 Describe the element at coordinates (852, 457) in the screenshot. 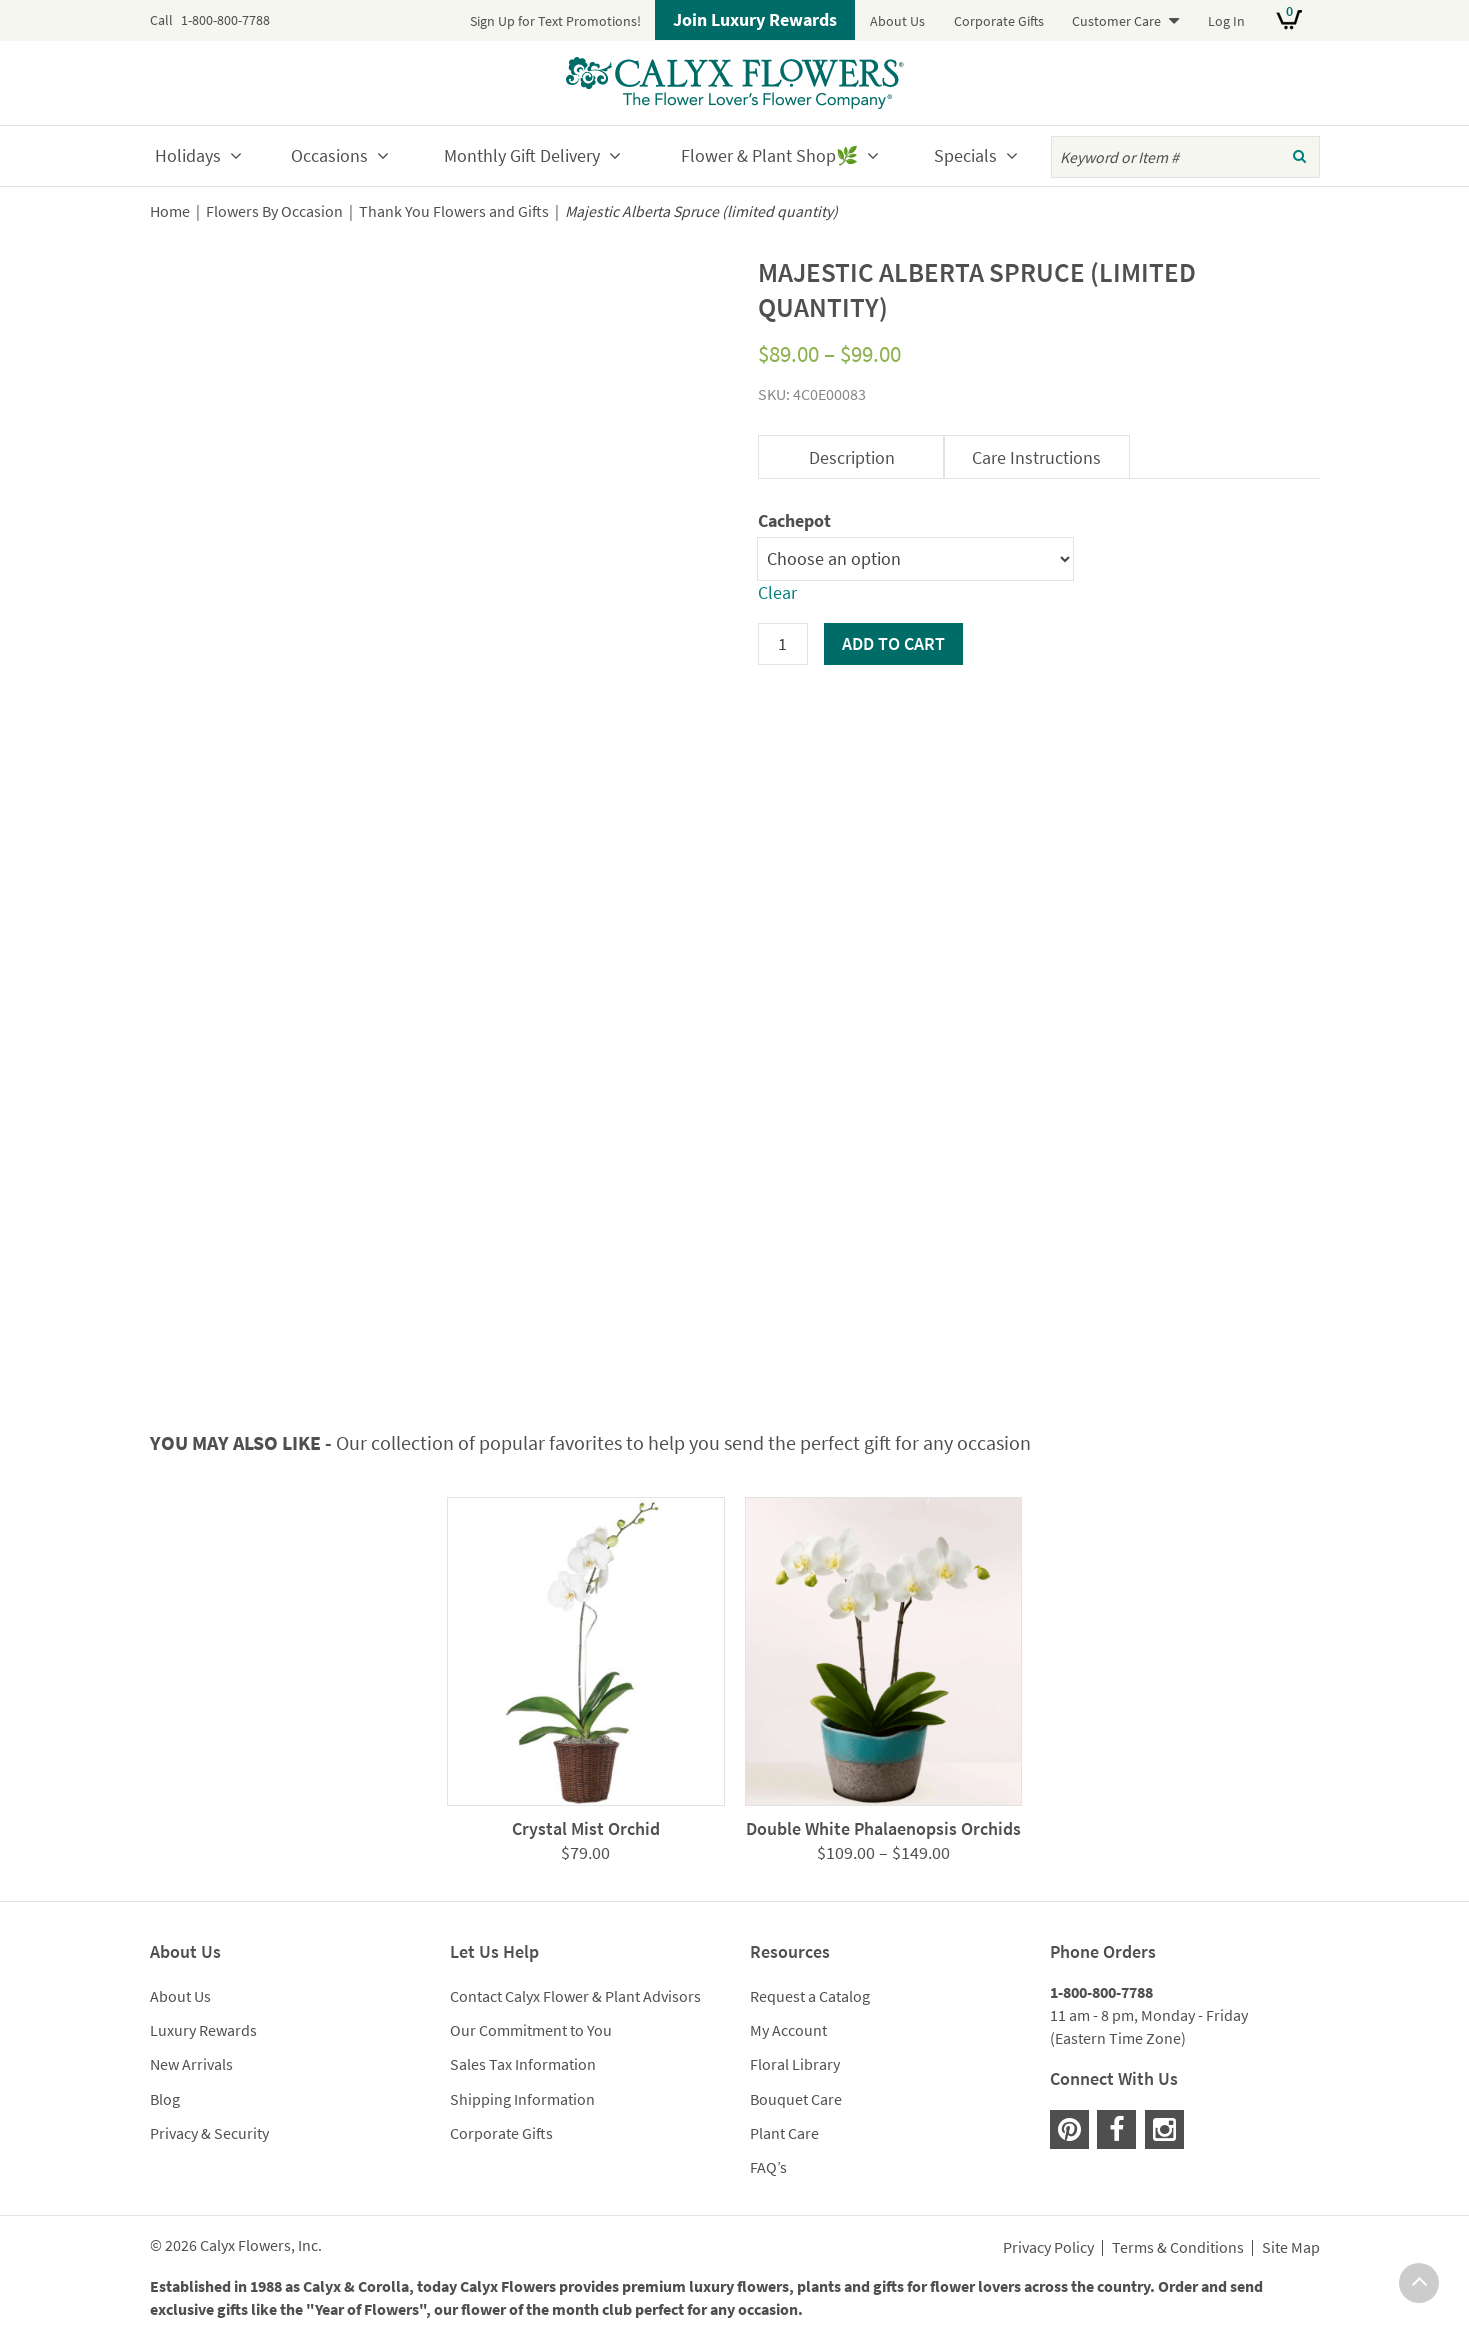

I see `Description` at that location.